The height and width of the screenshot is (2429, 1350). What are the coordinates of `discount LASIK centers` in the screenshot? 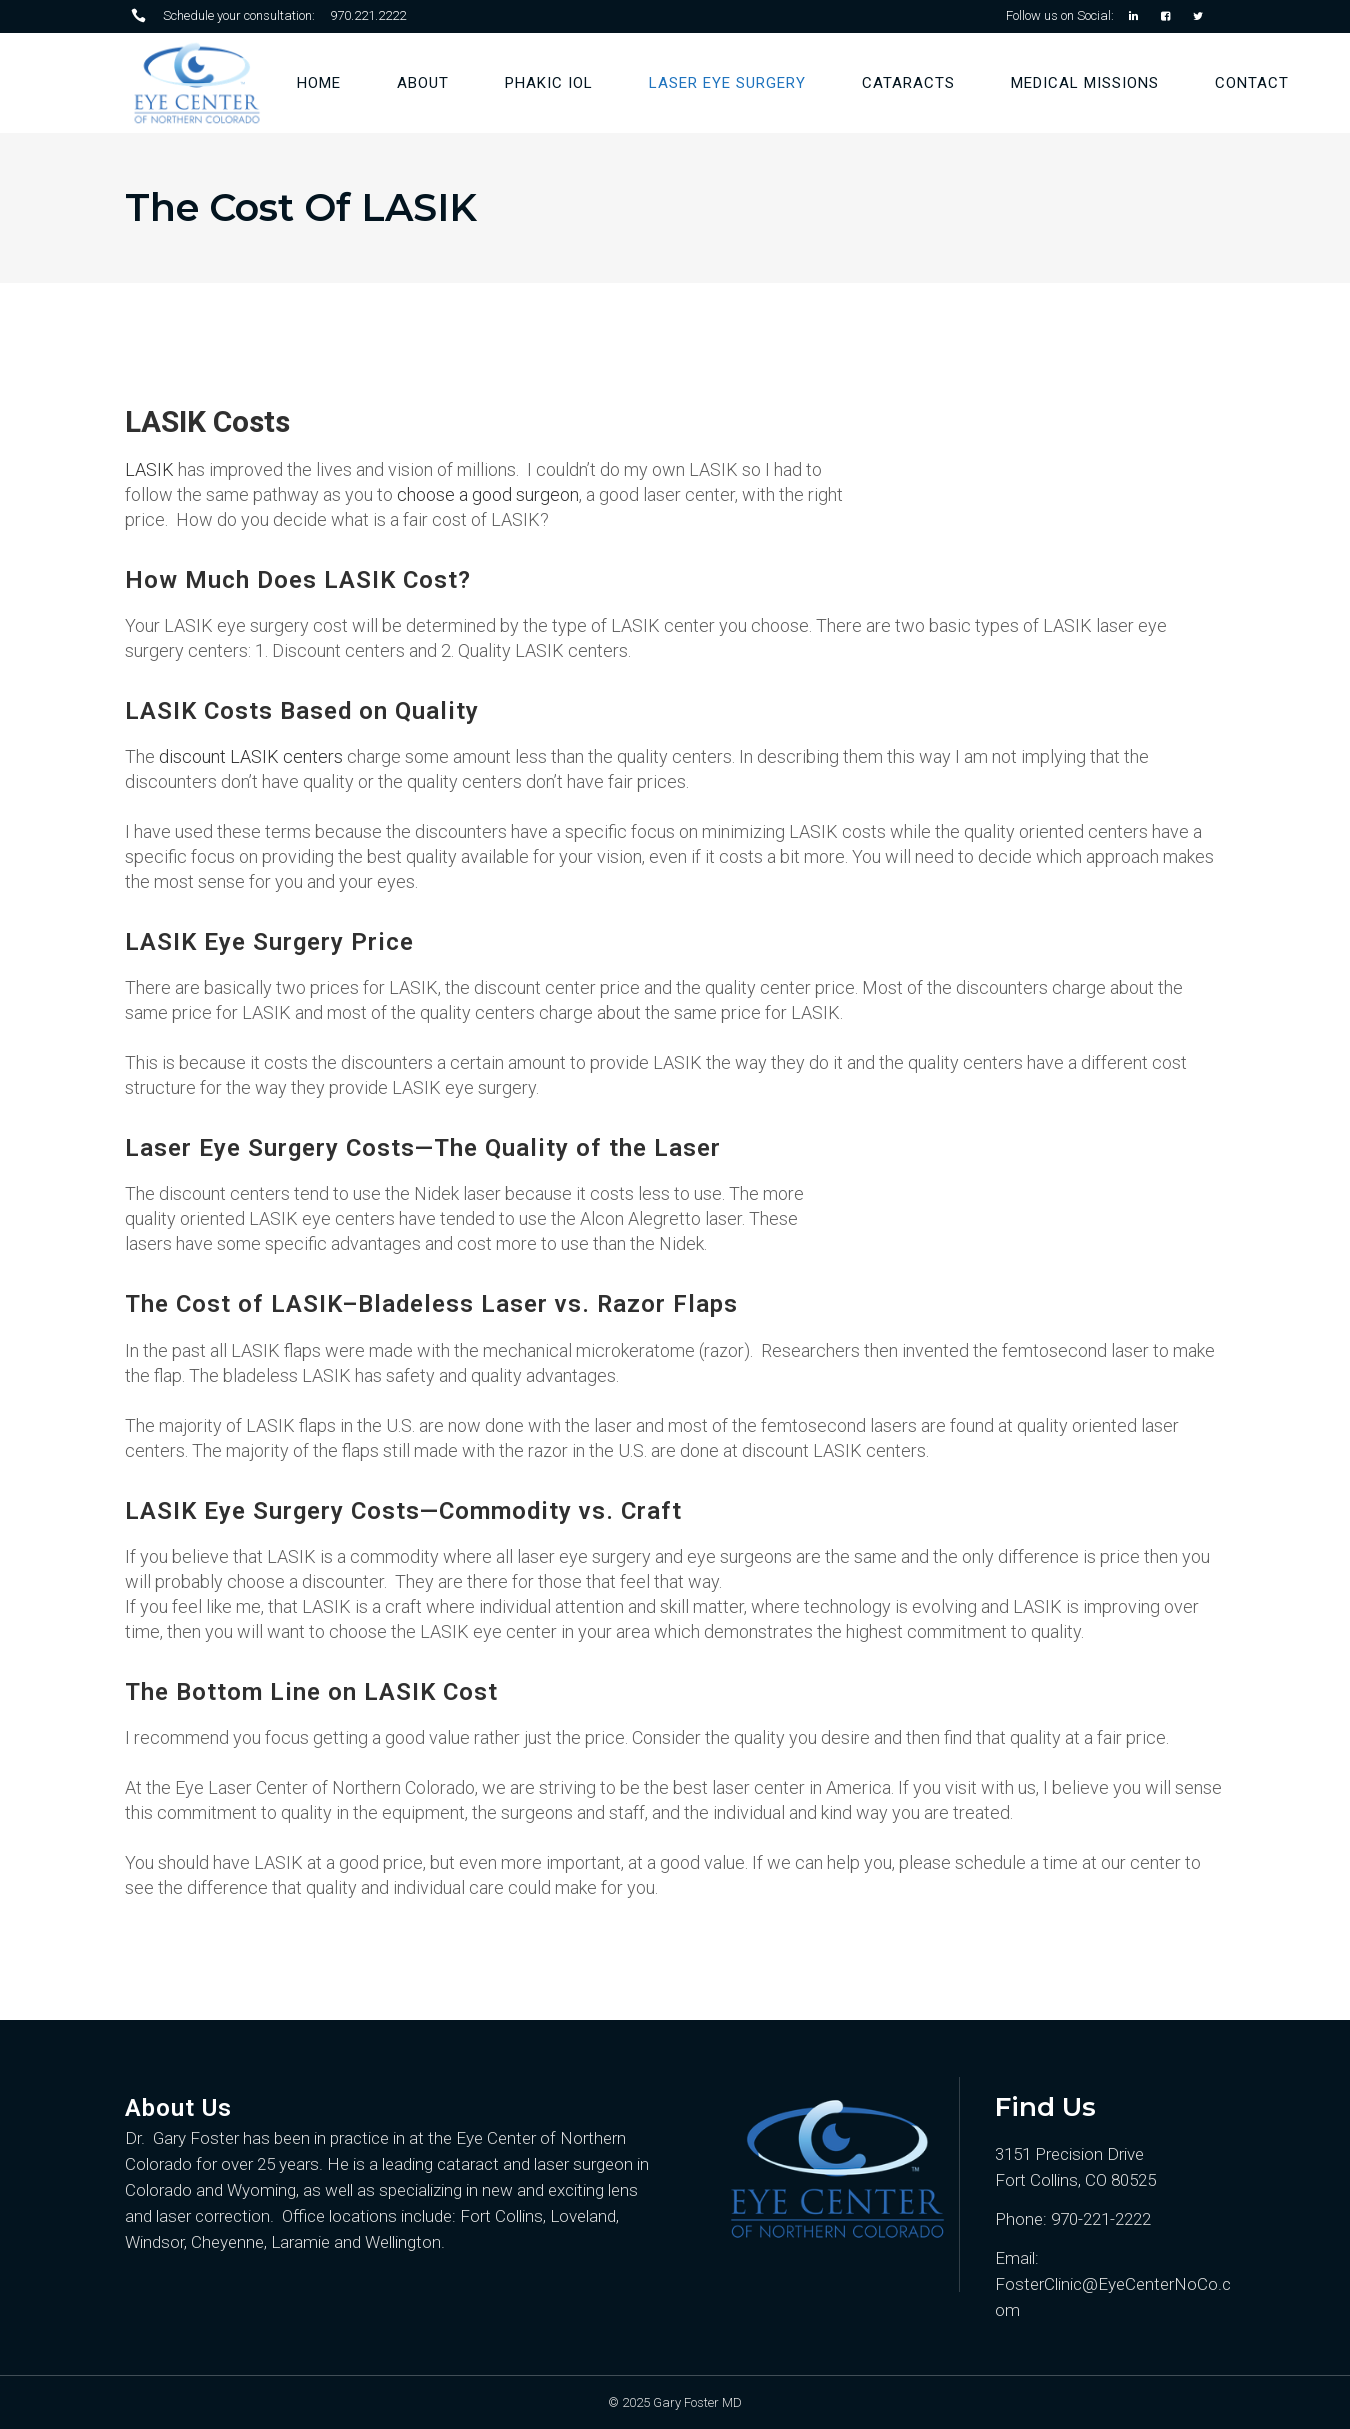 It's located at (251, 756).